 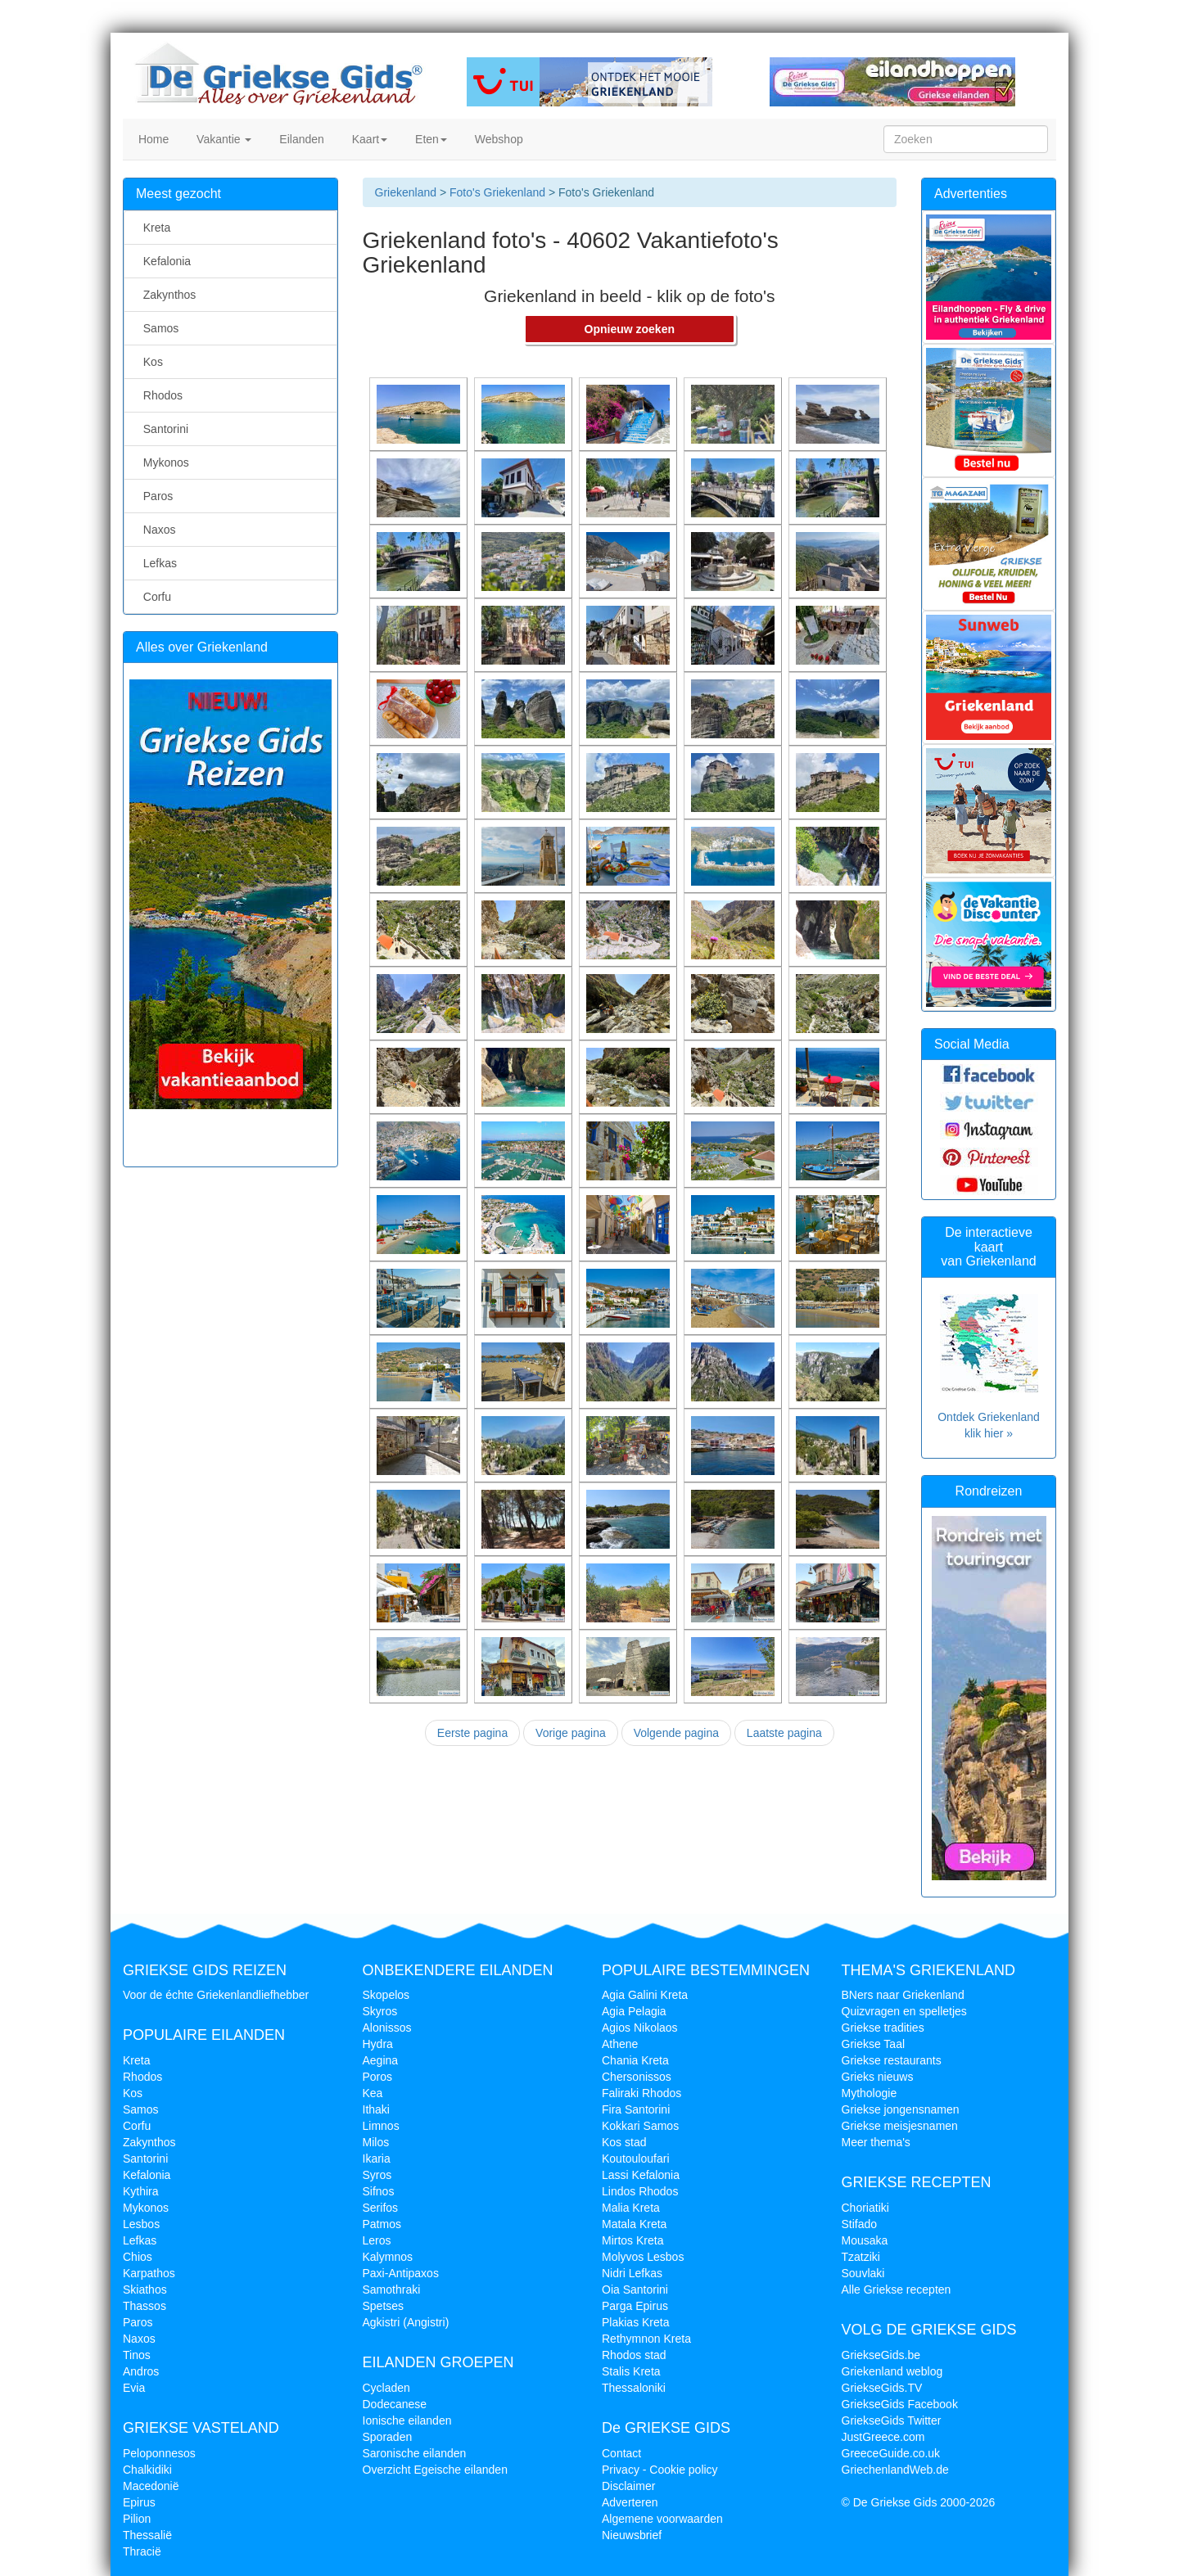 I want to click on Andros, so click(x=141, y=2371).